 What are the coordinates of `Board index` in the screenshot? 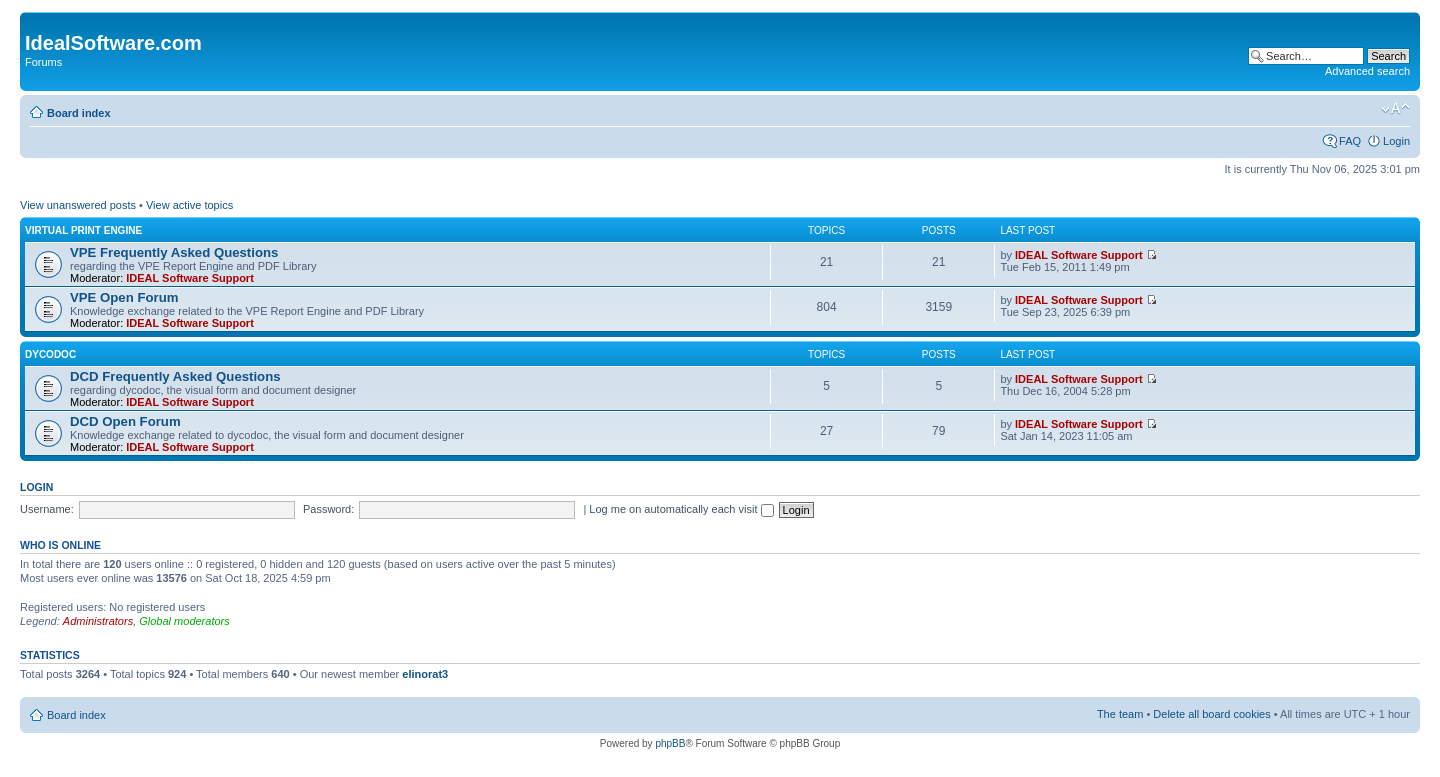 It's located at (79, 113).